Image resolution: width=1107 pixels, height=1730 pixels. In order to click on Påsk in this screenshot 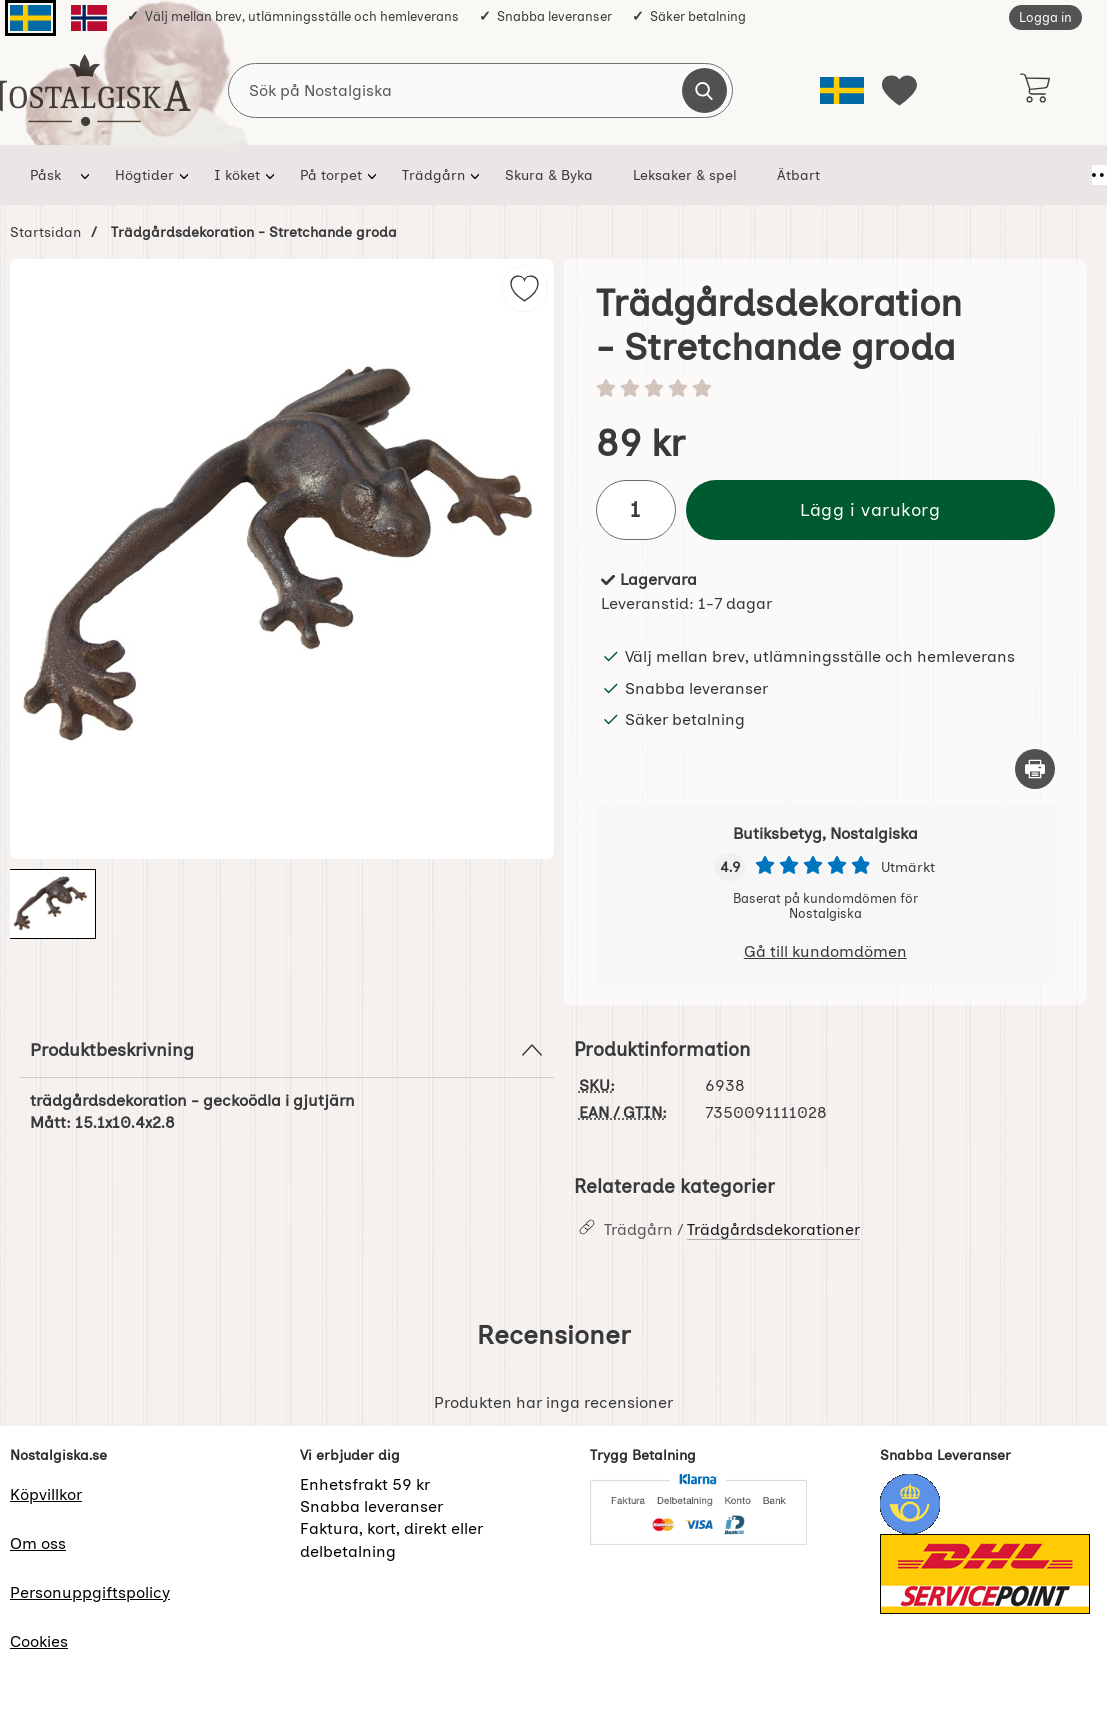, I will do `click(45, 175)`.